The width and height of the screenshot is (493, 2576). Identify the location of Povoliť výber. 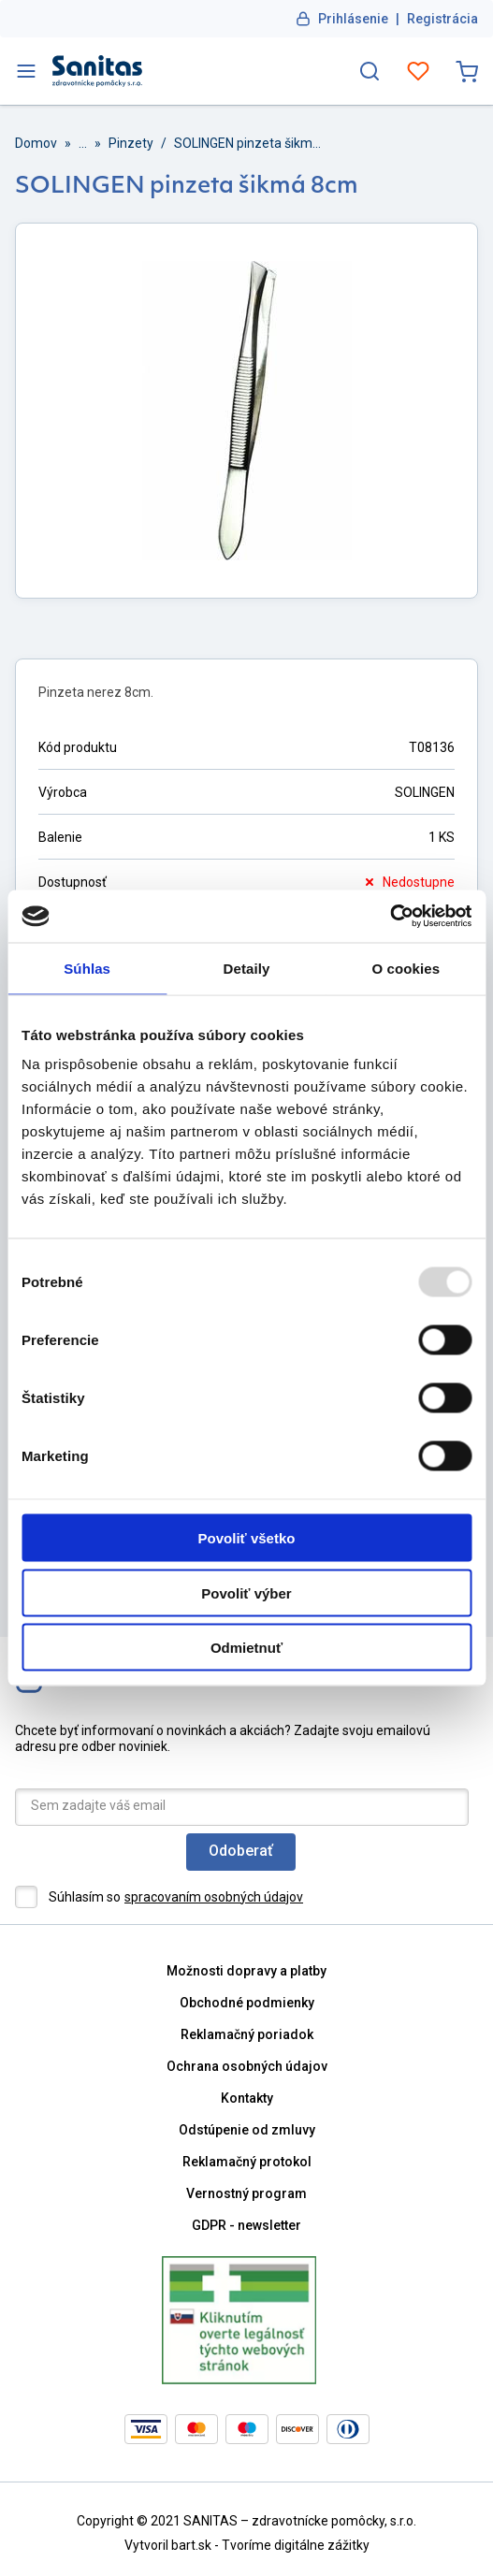
(246, 1592).